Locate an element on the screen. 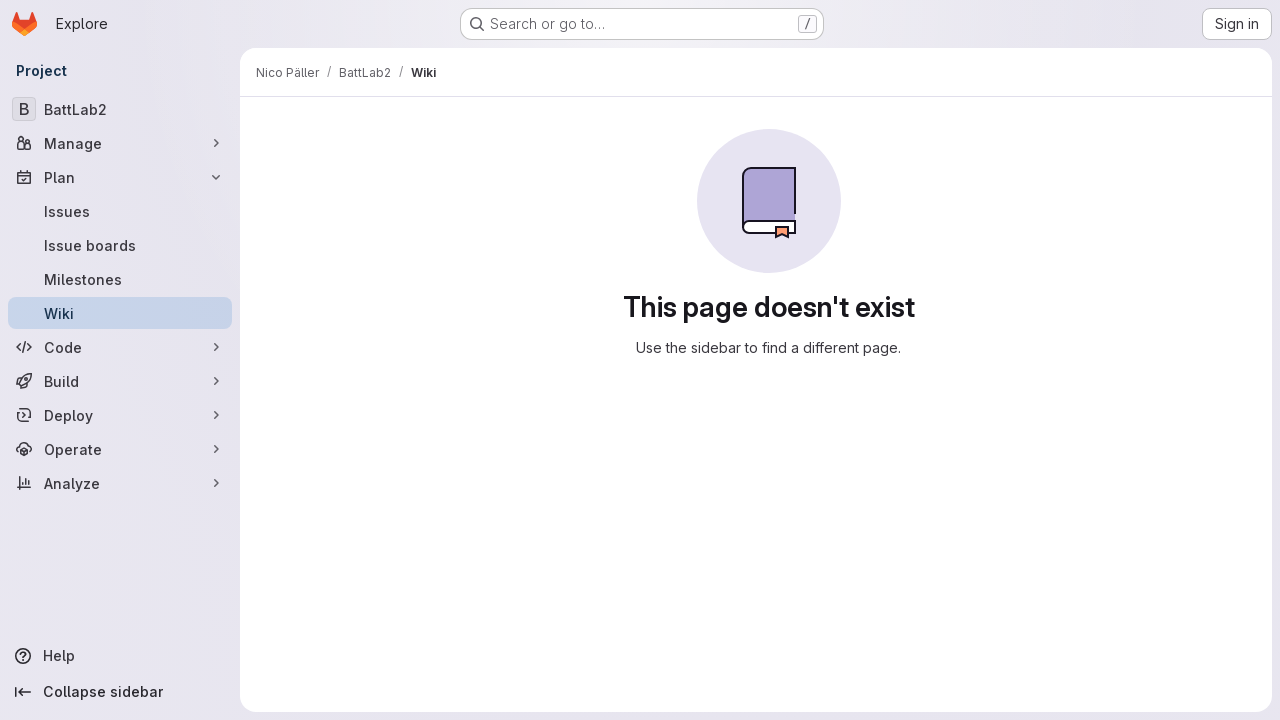  [Collapse sidebar] is located at coordinates (120, 692).